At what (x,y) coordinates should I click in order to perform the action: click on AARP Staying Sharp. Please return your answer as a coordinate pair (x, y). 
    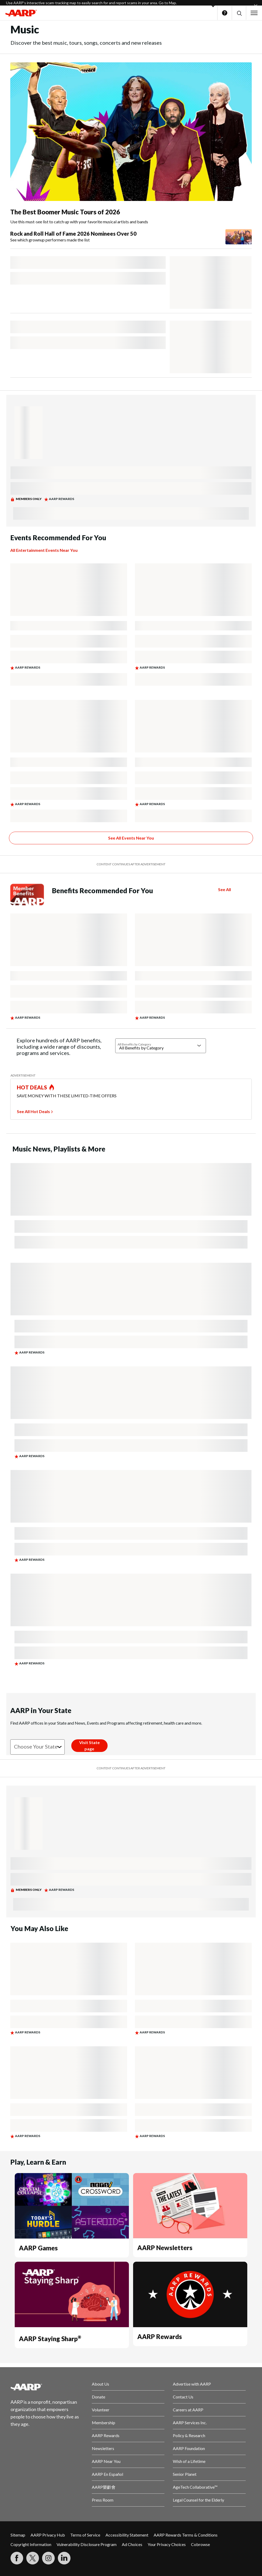
    Looking at the image, I should click on (50, 2338).